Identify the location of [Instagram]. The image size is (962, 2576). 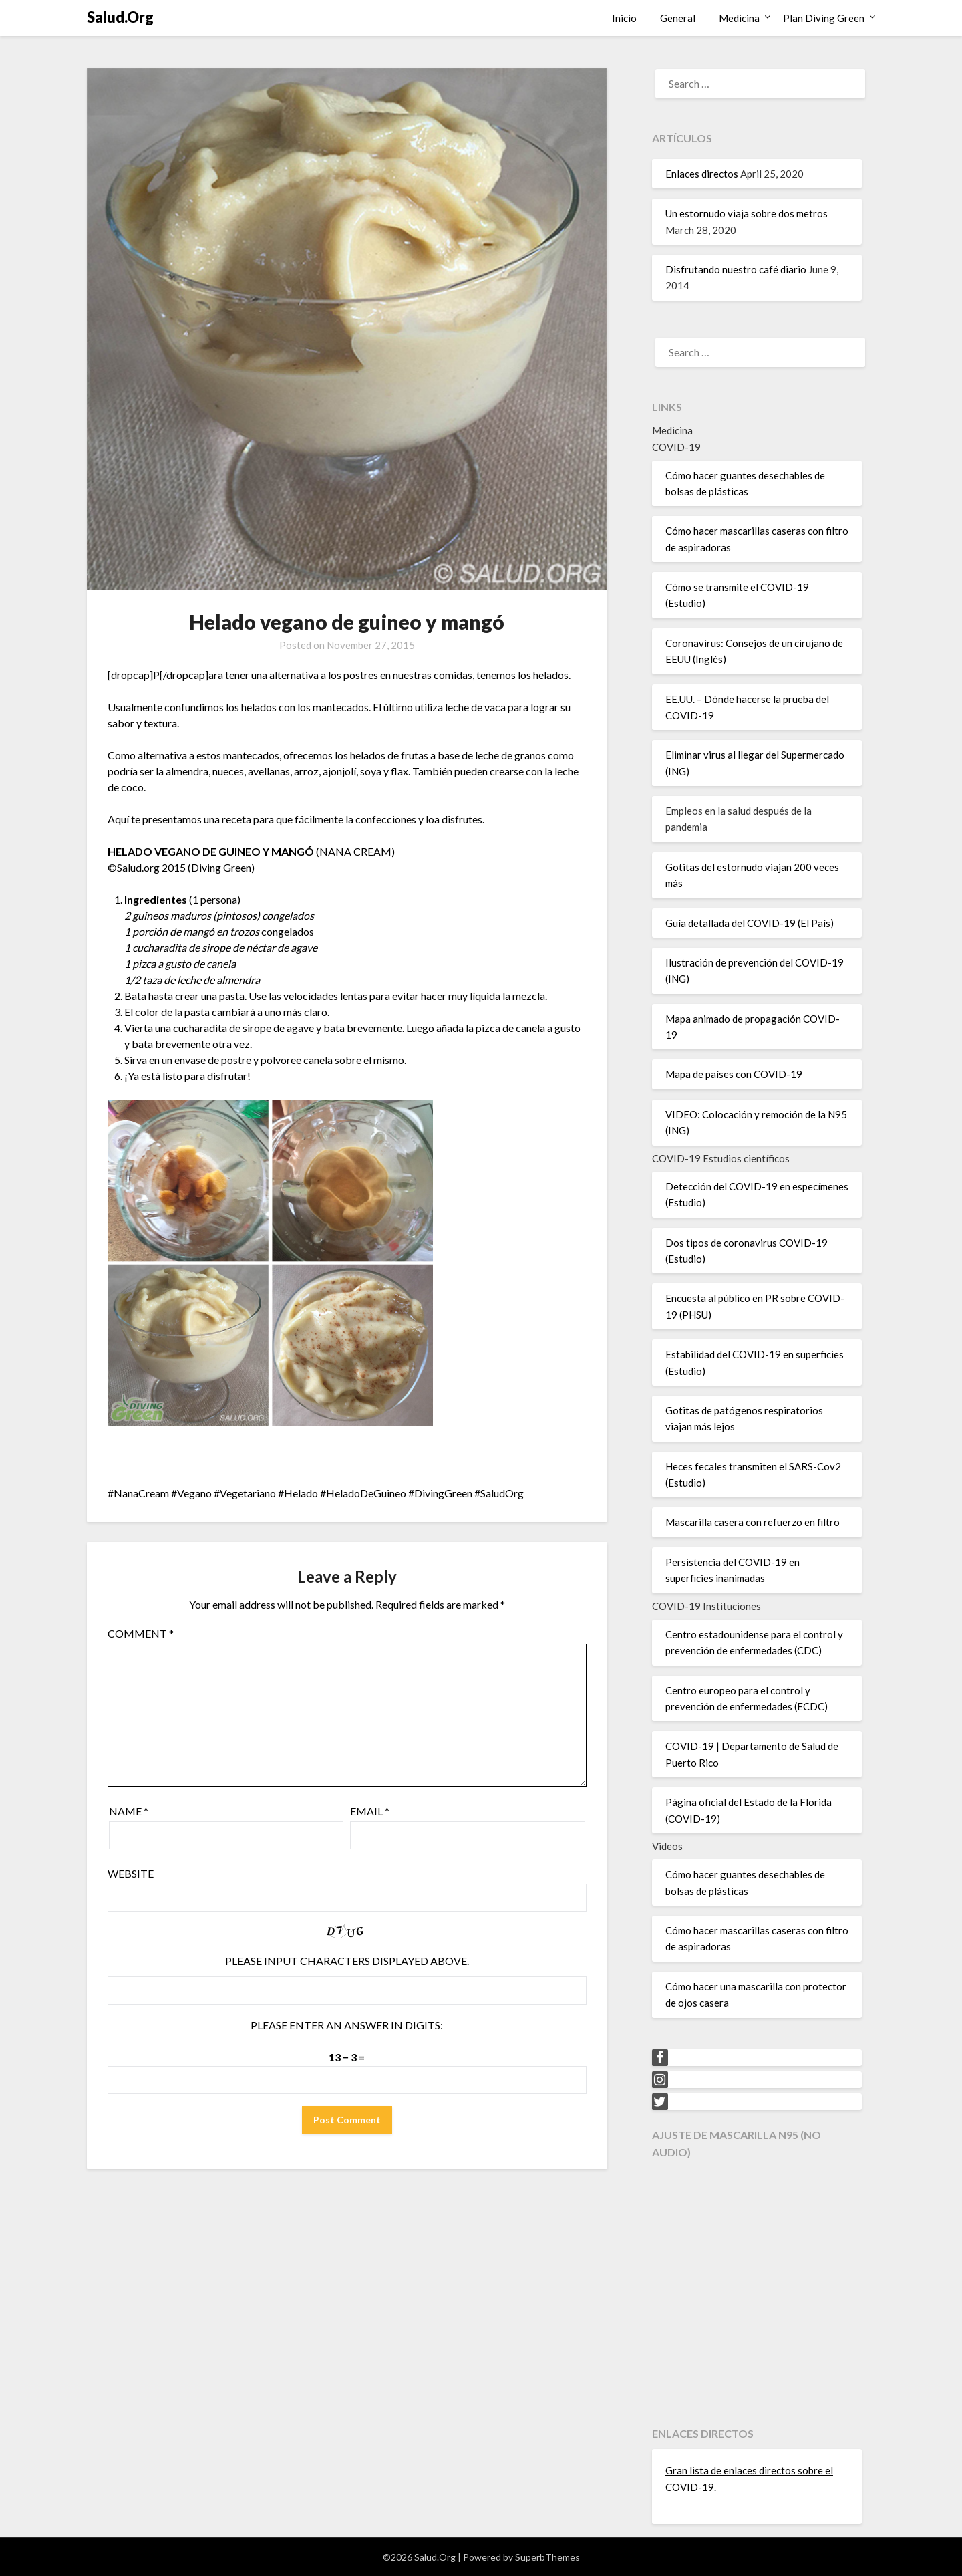
(660, 2079).